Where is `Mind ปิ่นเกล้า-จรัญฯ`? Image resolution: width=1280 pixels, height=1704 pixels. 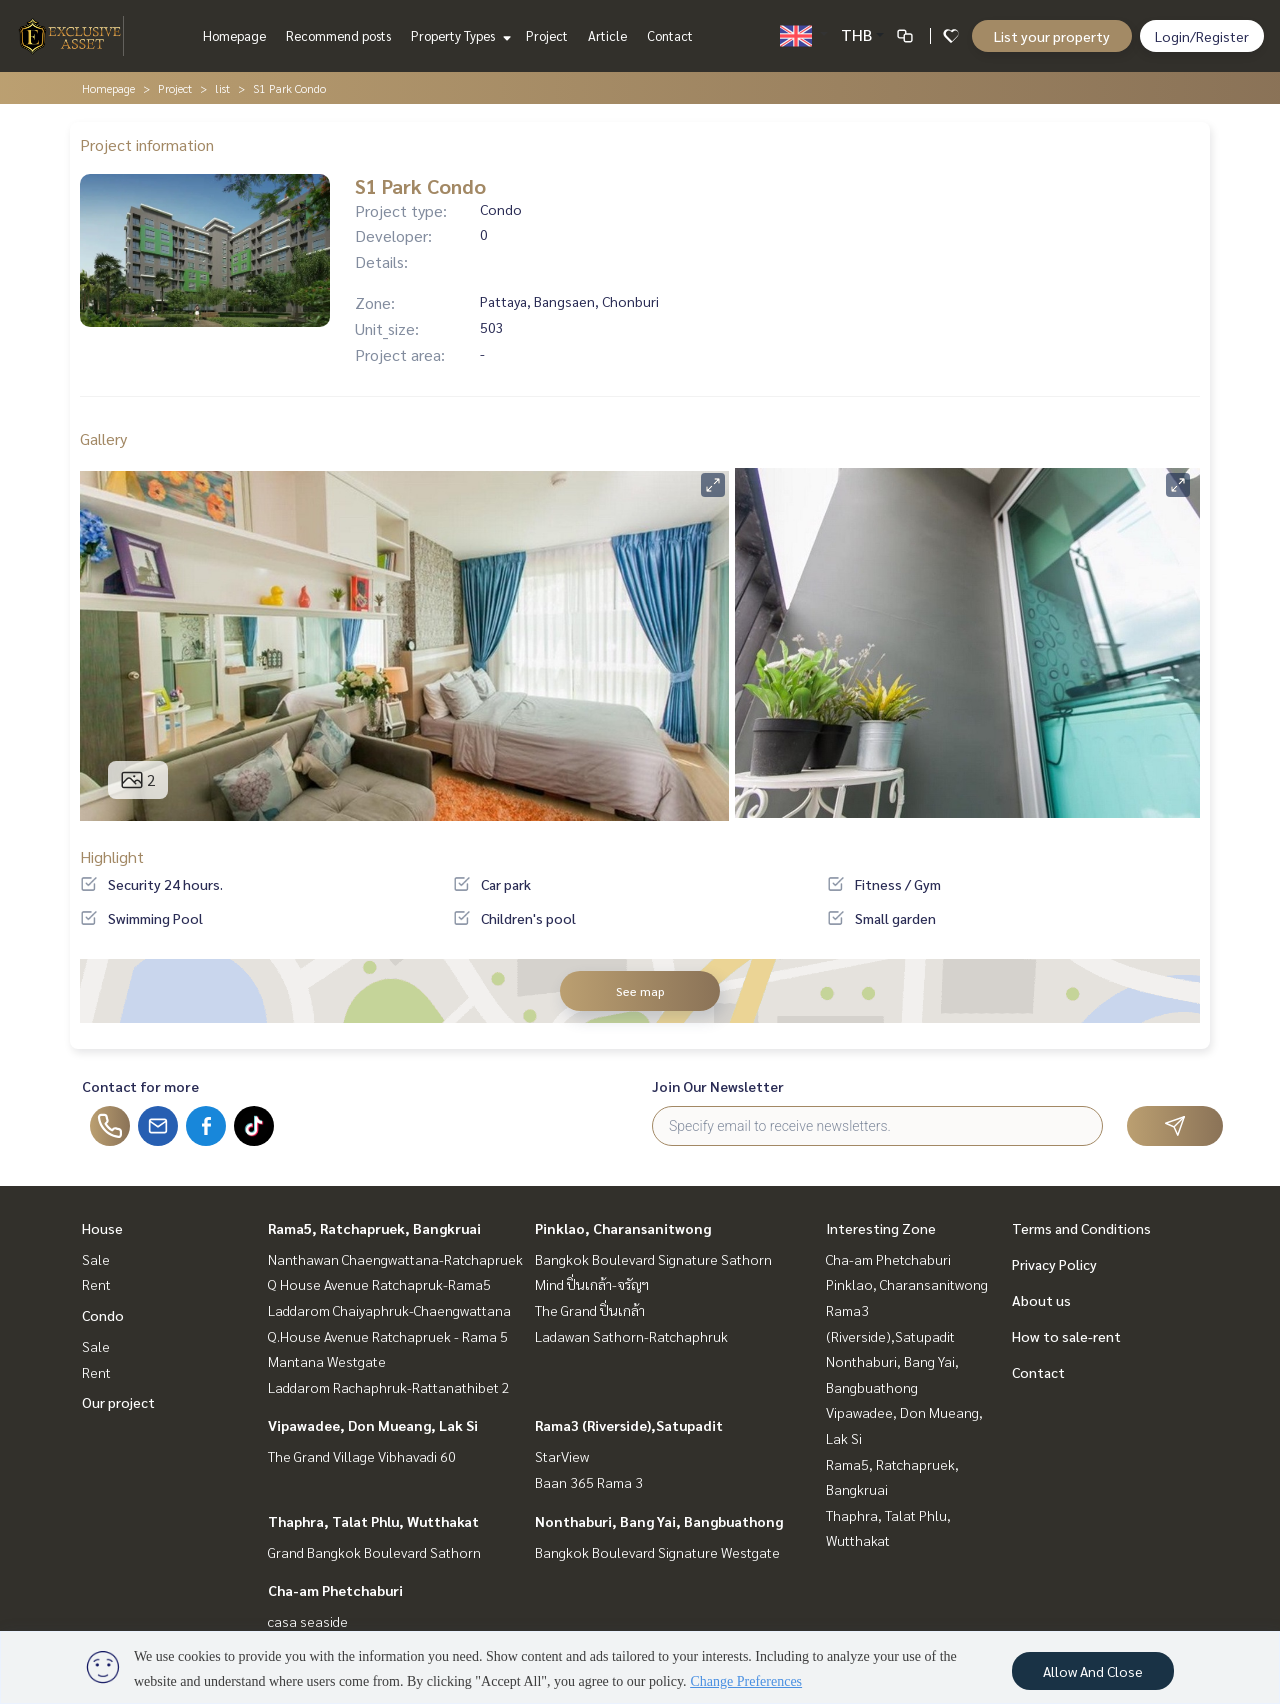 Mind ปิ่นเกล้า-จรัญฯ is located at coordinates (592, 1284).